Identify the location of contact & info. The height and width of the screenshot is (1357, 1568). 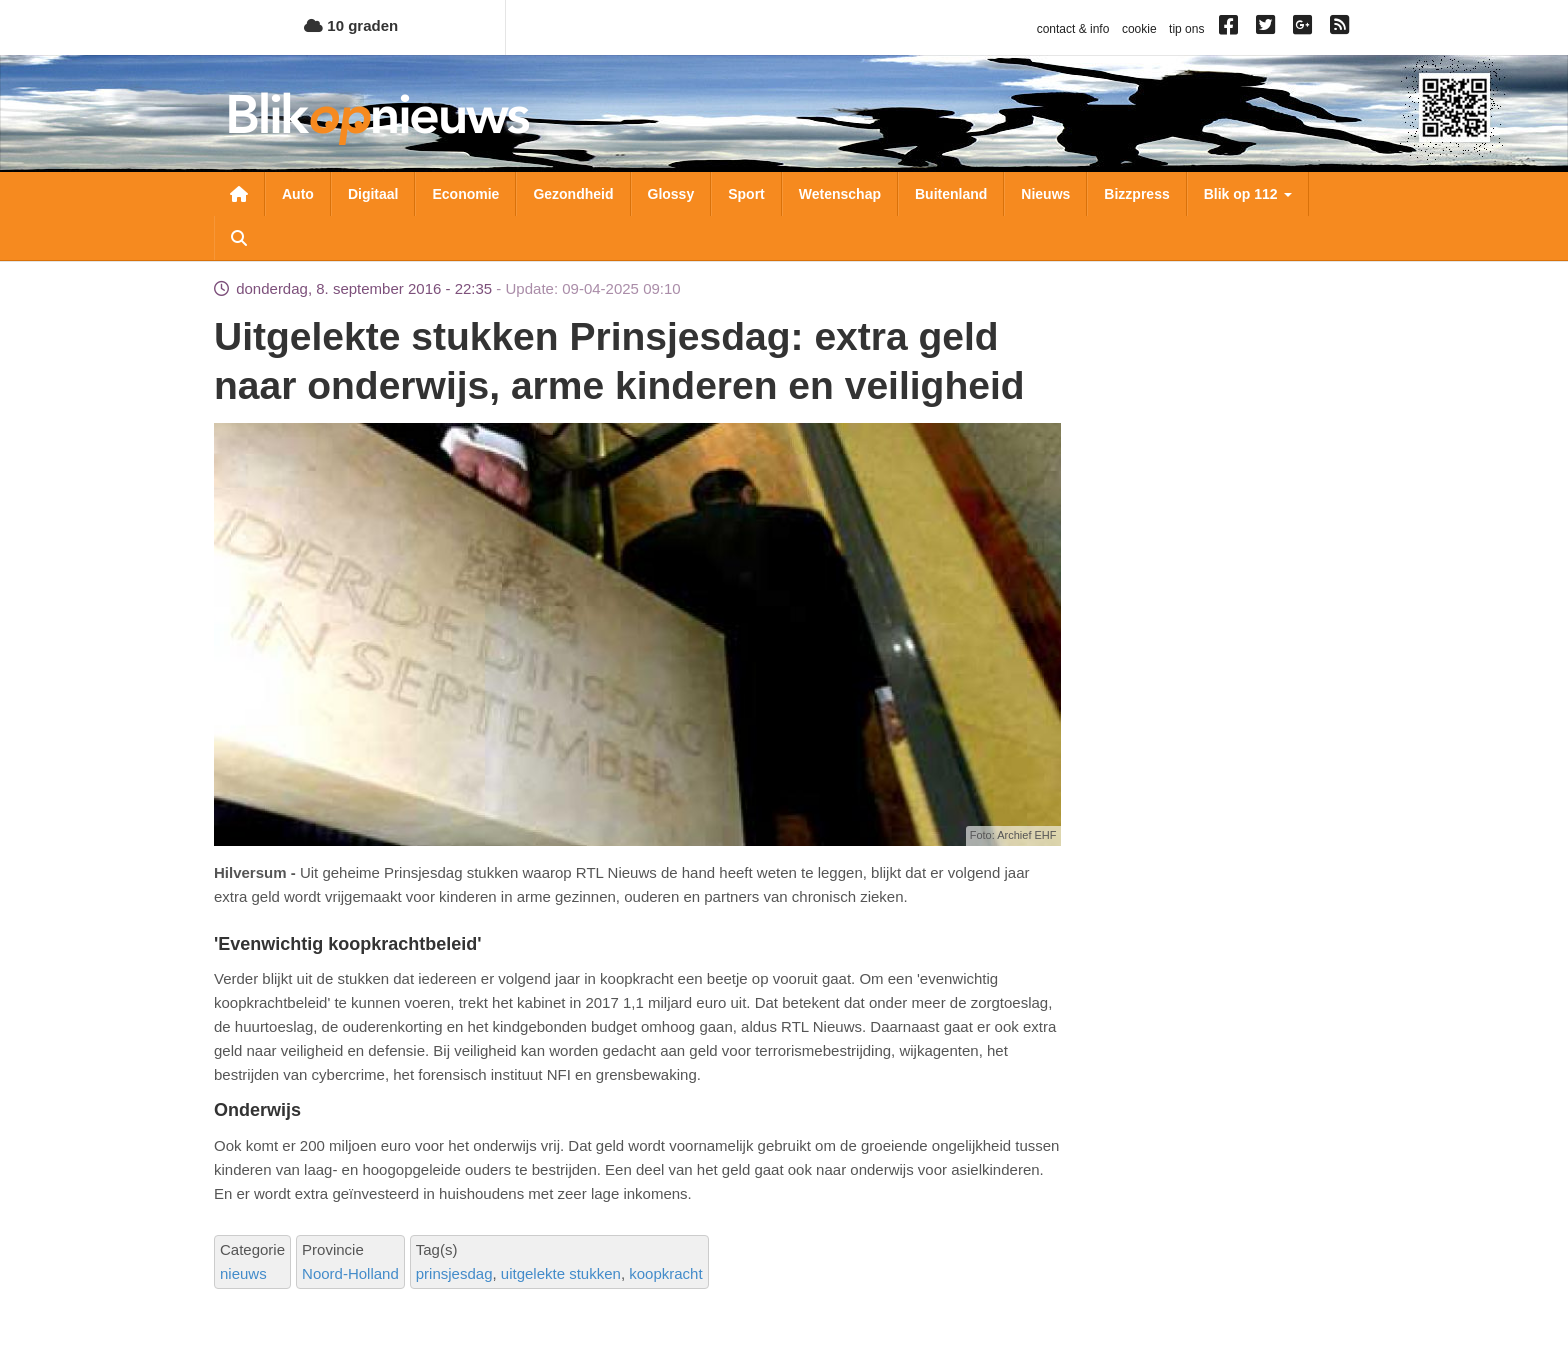
(1073, 29).